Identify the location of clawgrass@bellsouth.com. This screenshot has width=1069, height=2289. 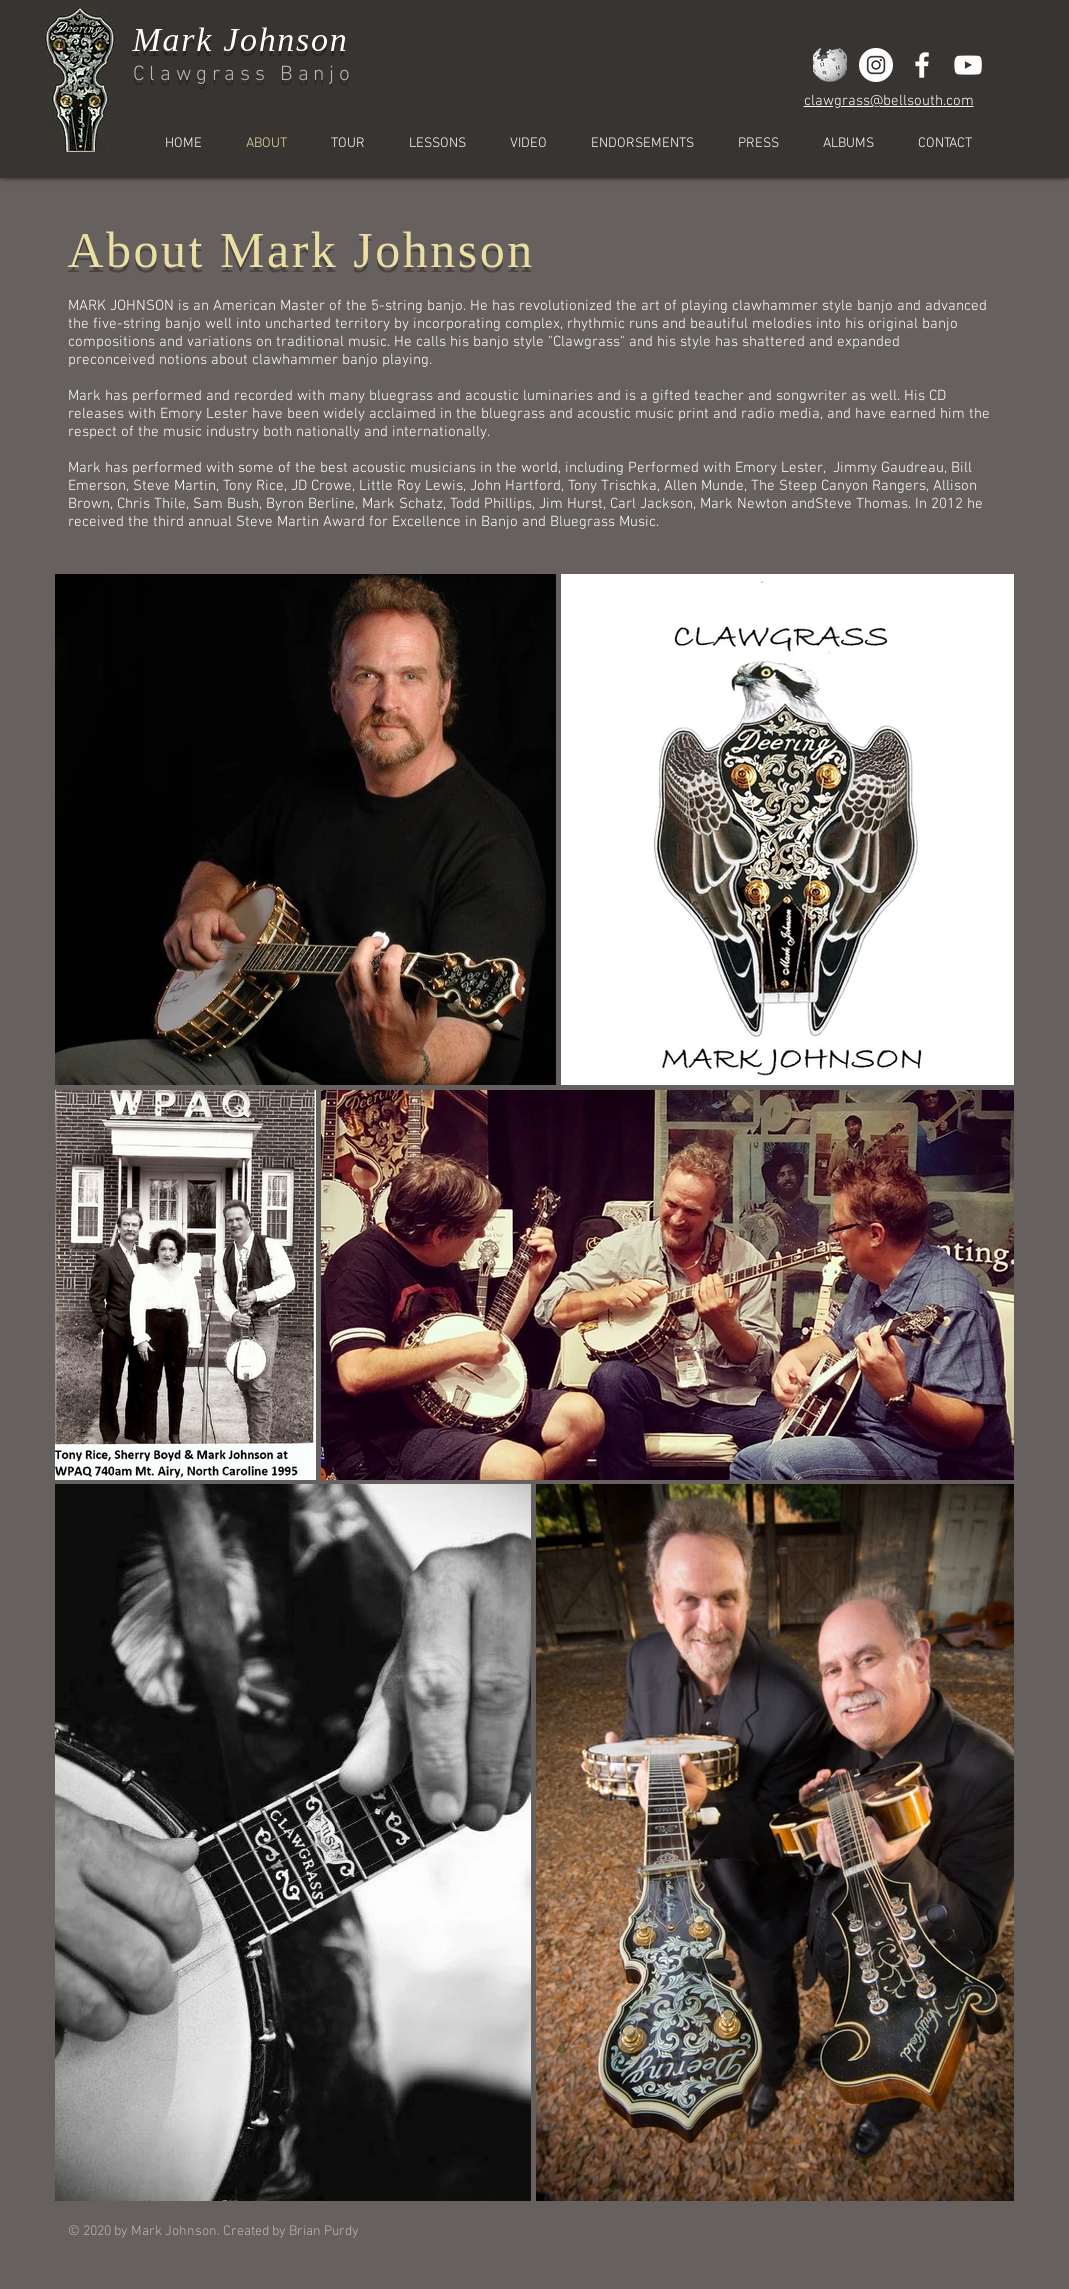
(889, 101).